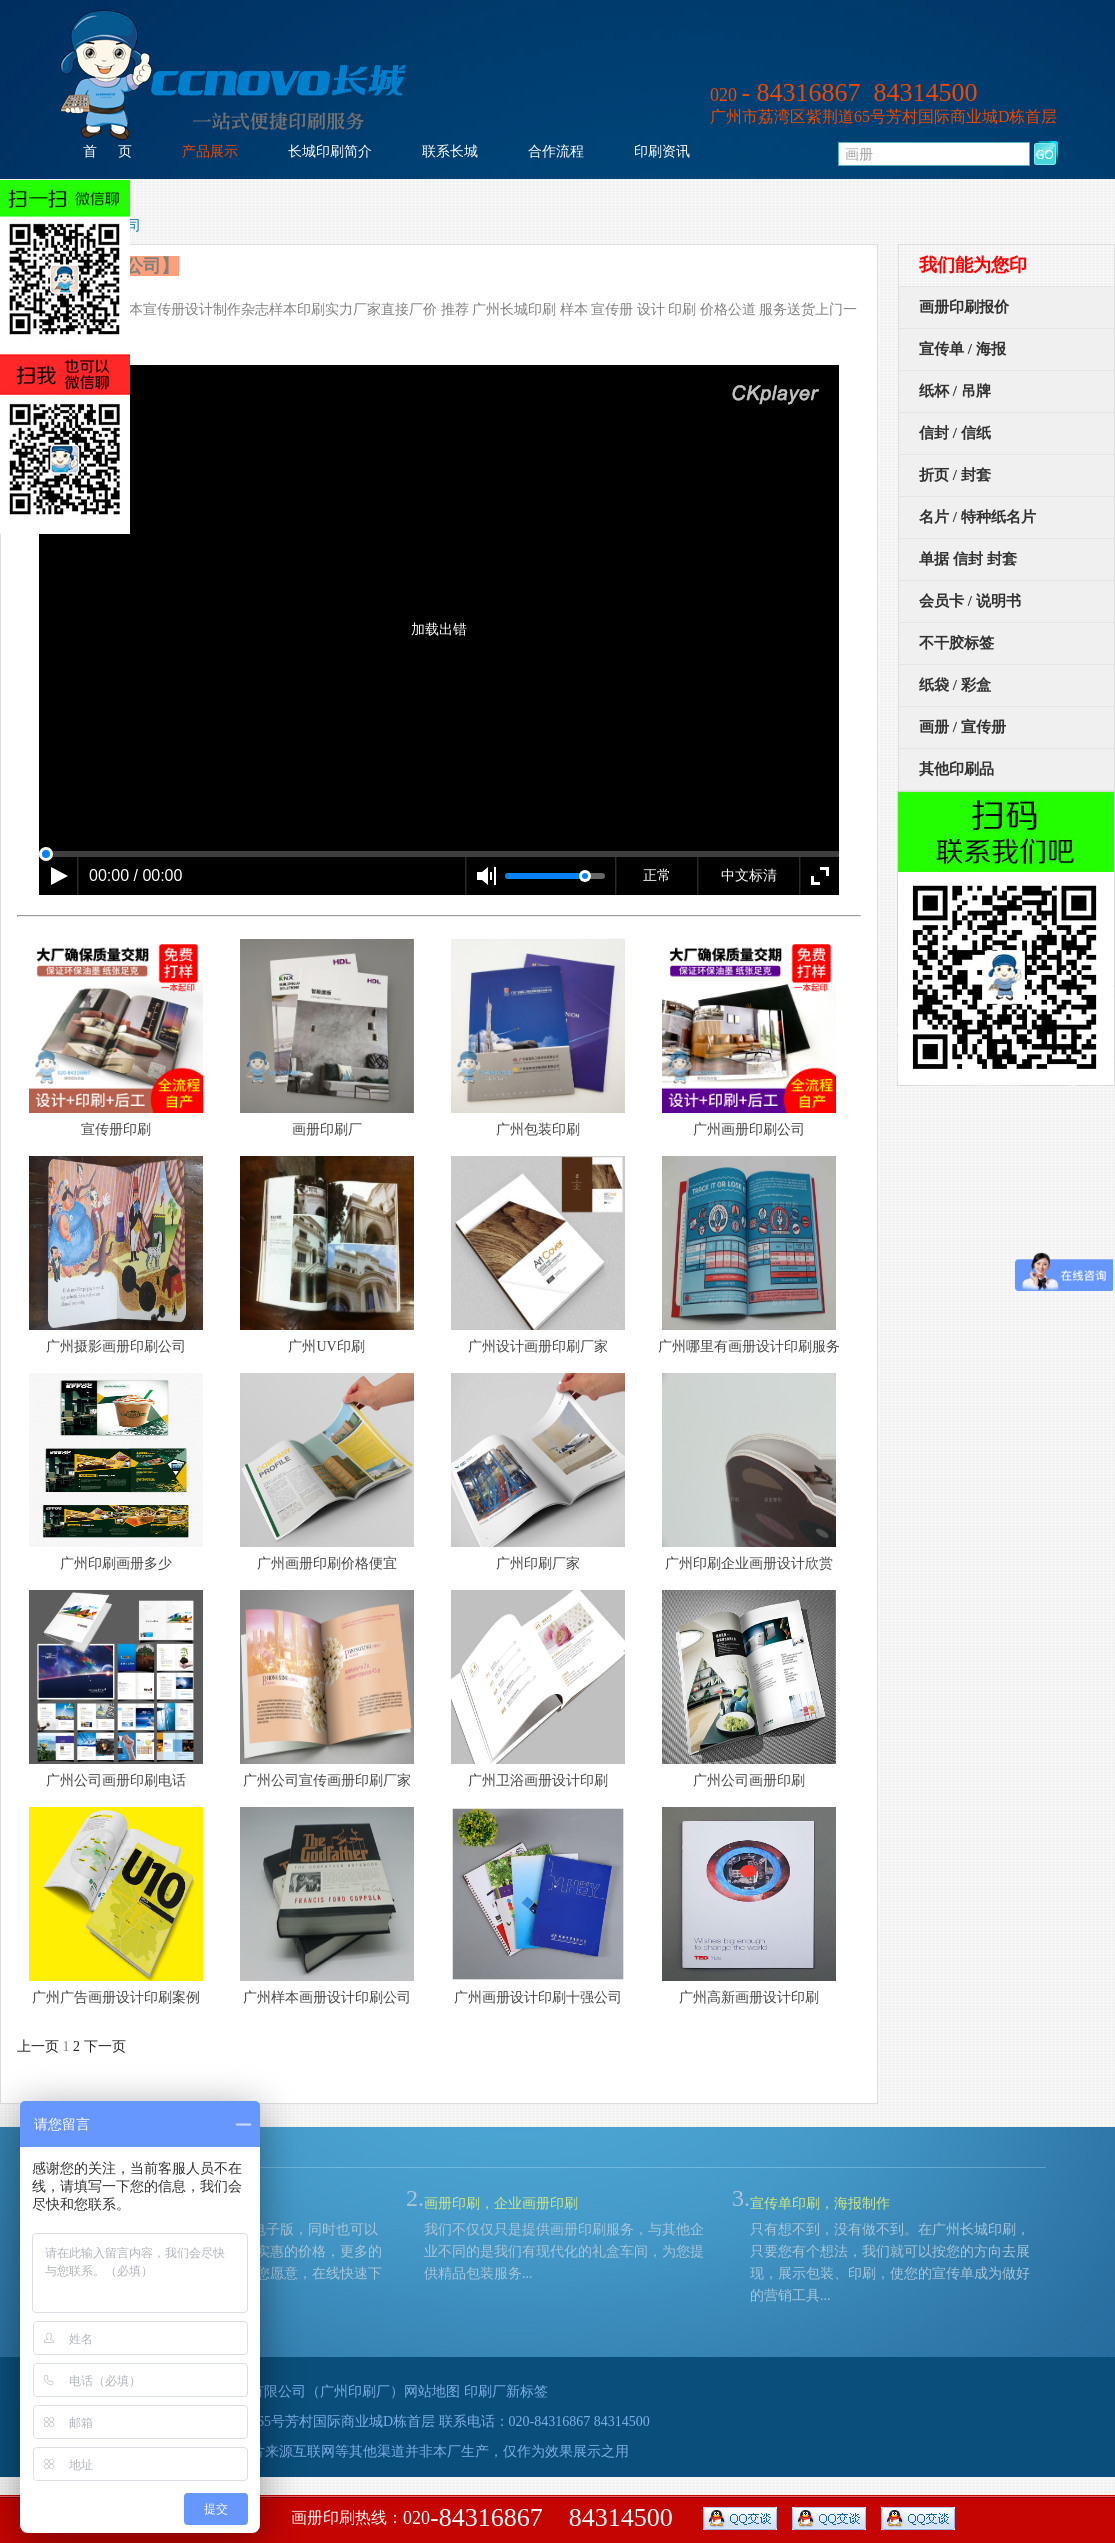 This screenshot has height=2543, width=1115. What do you see at coordinates (973, 265) in the screenshot?
I see `我们能为您印` at bounding box center [973, 265].